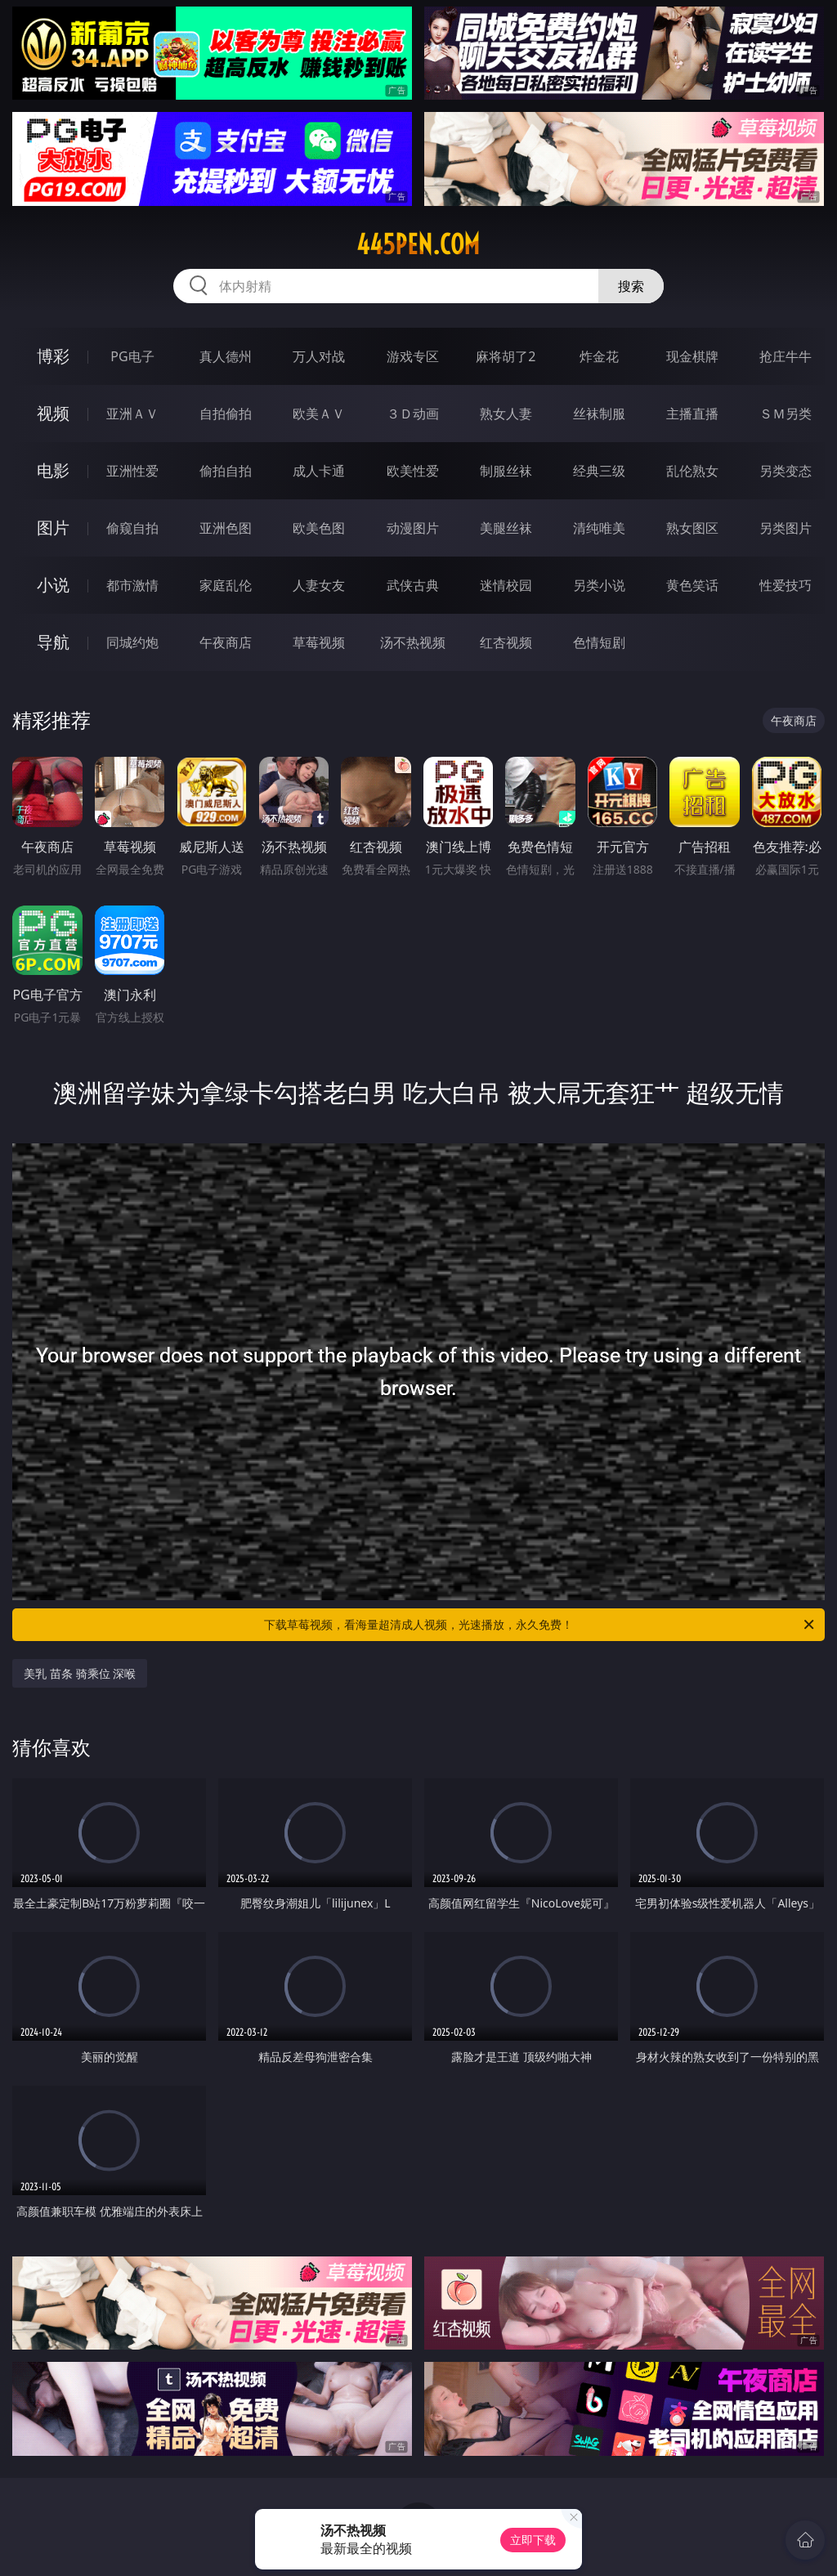 The height and width of the screenshot is (2576, 837). Describe the element at coordinates (413, 414) in the screenshot. I see `３Ｄ动画` at that location.